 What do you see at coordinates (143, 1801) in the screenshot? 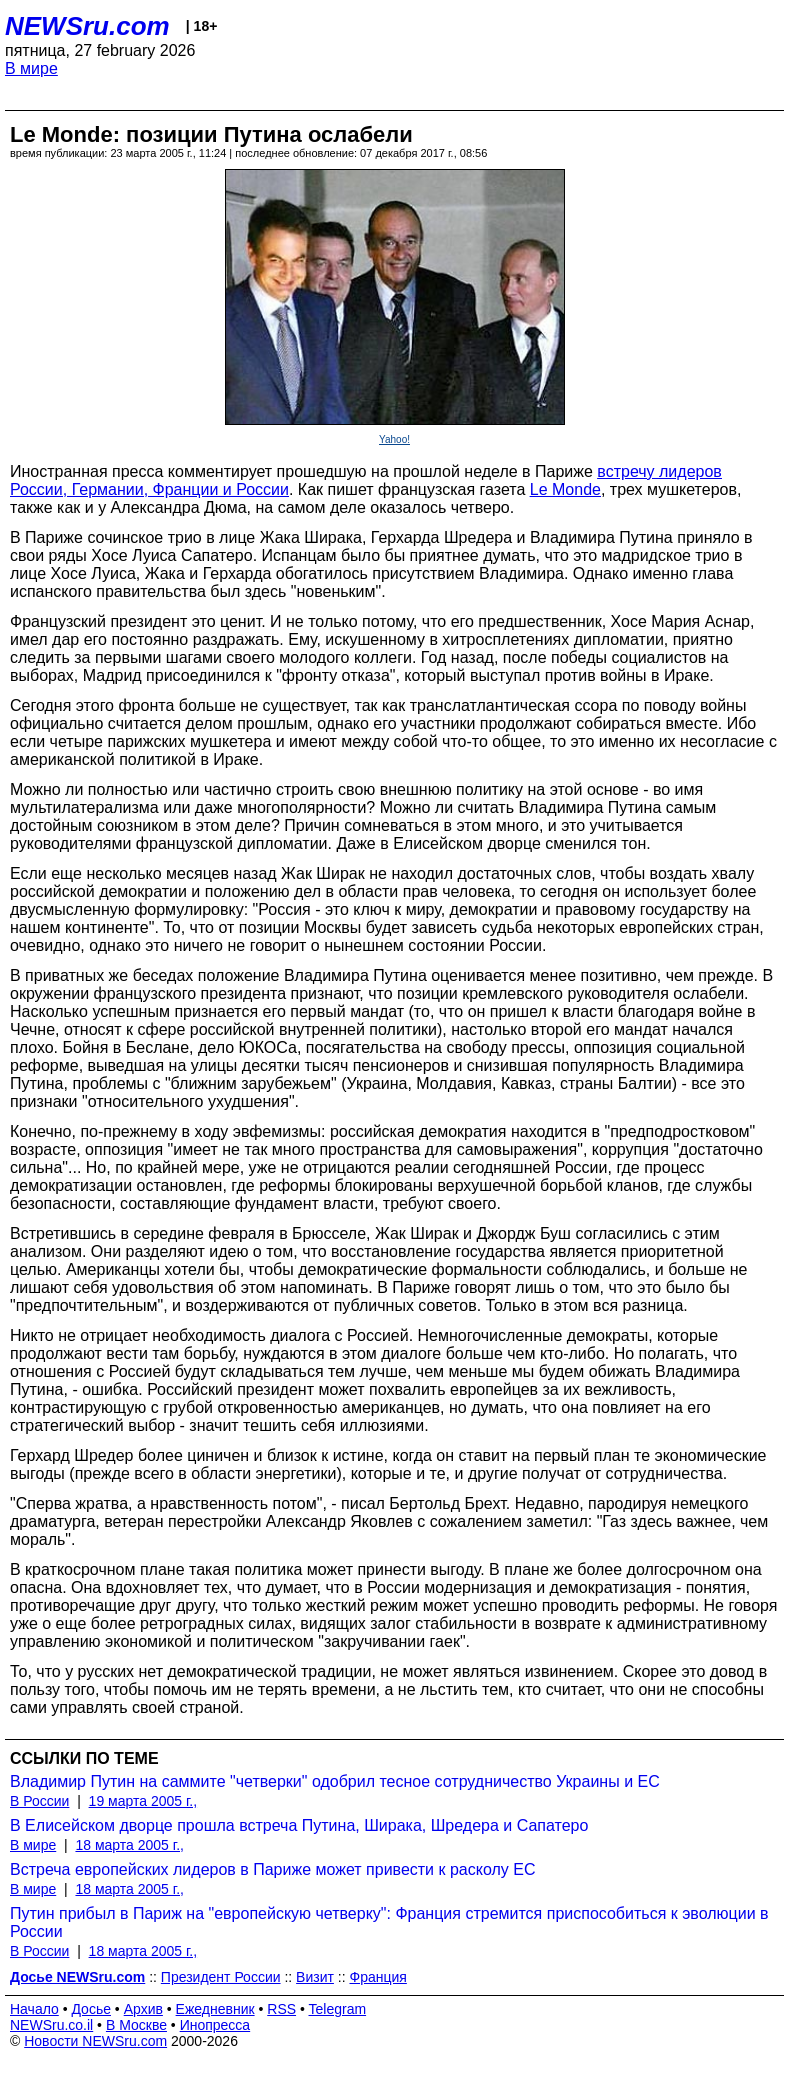
I see `19 марта 2005 г.,` at bounding box center [143, 1801].